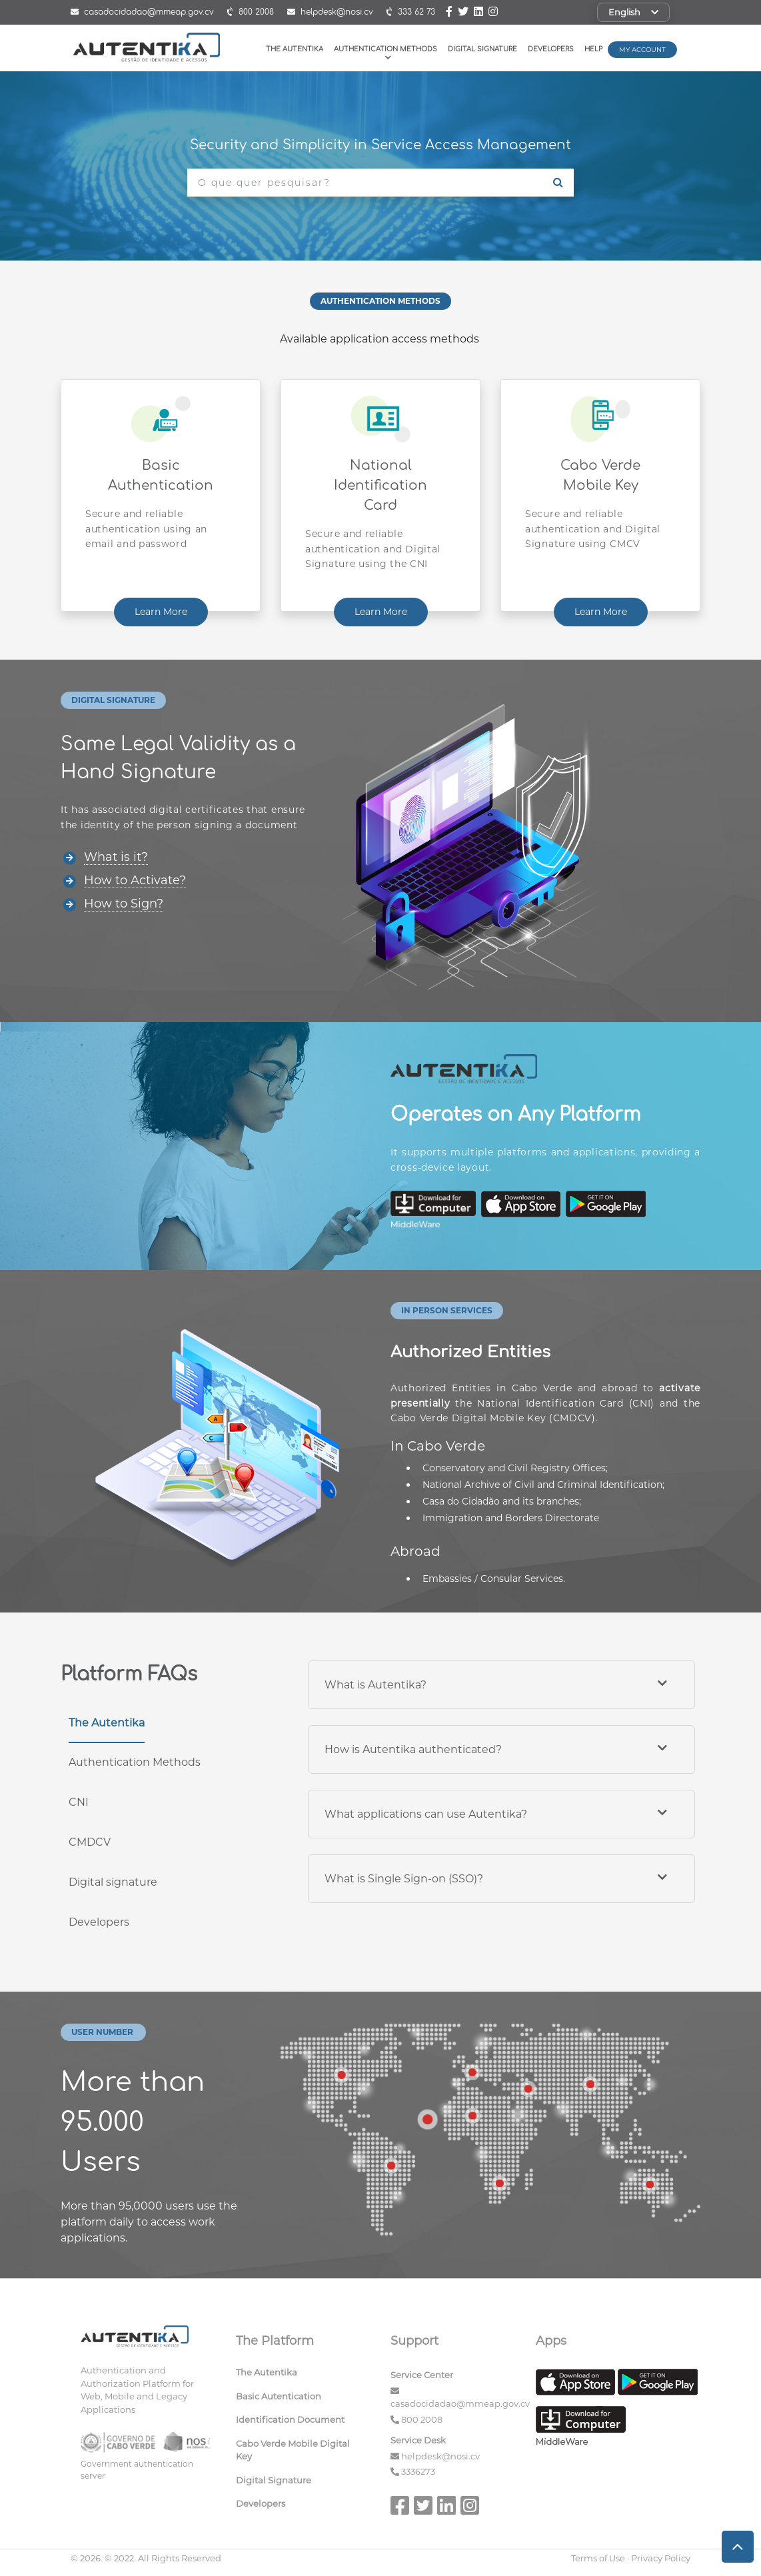  What do you see at coordinates (460, 2403) in the screenshot?
I see `casadocidadao@mmeap.gov.cv` at bounding box center [460, 2403].